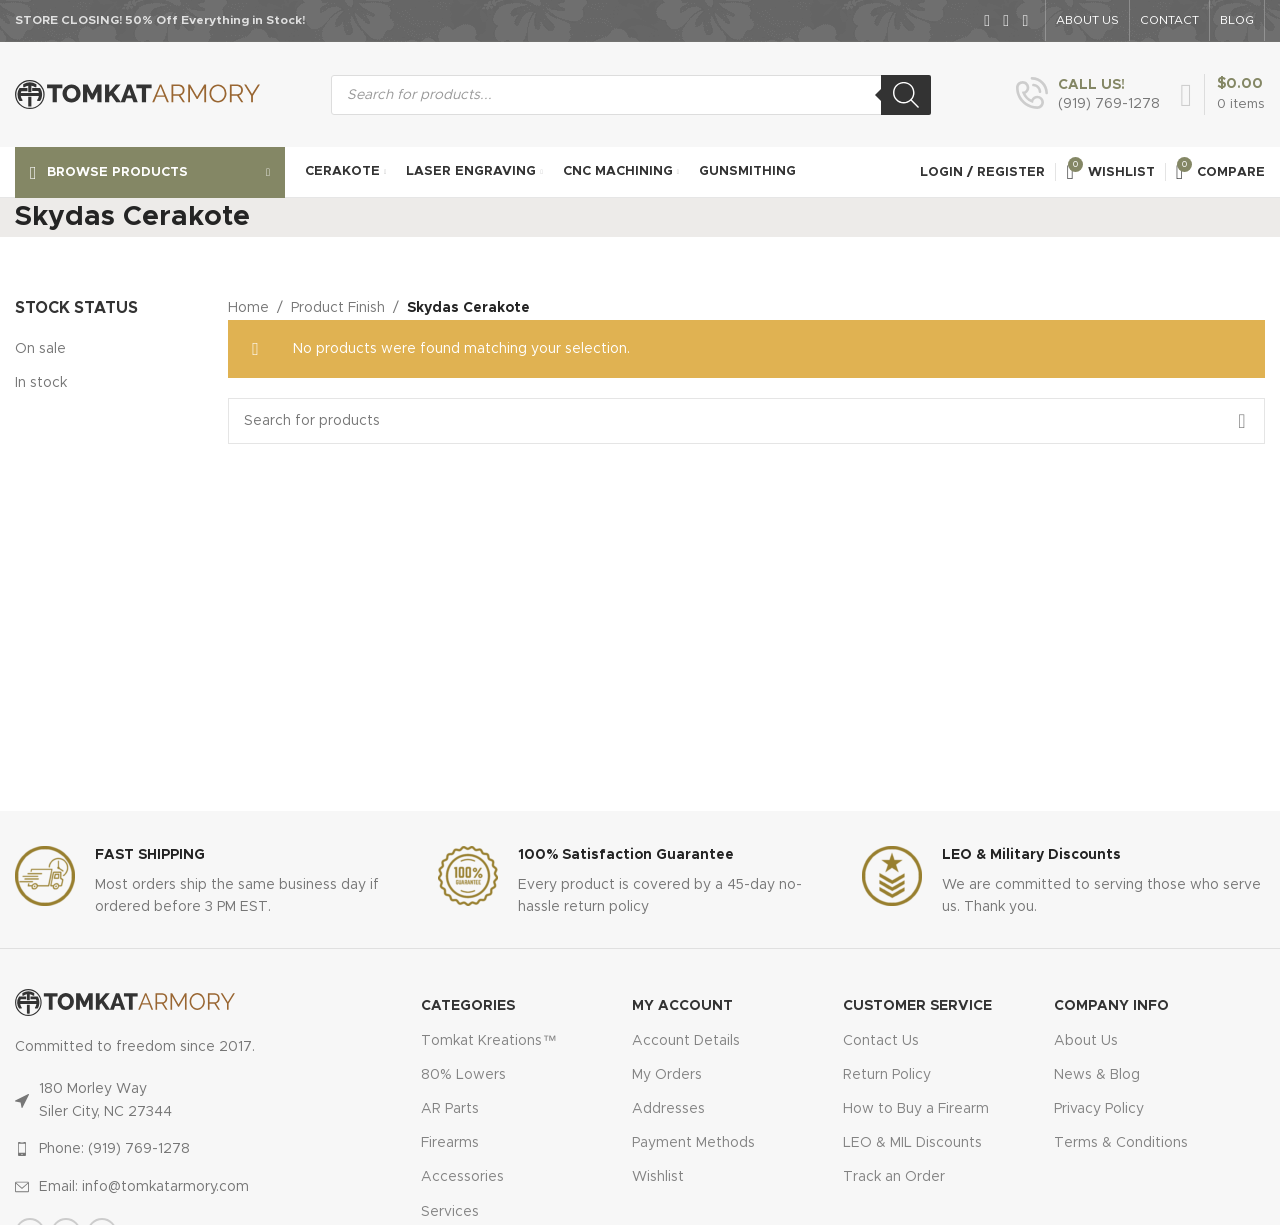 This screenshot has width=1280, height=1225. Describe the element at coordinates (41, 383) in the screenshot. I see `In stock` at that location.